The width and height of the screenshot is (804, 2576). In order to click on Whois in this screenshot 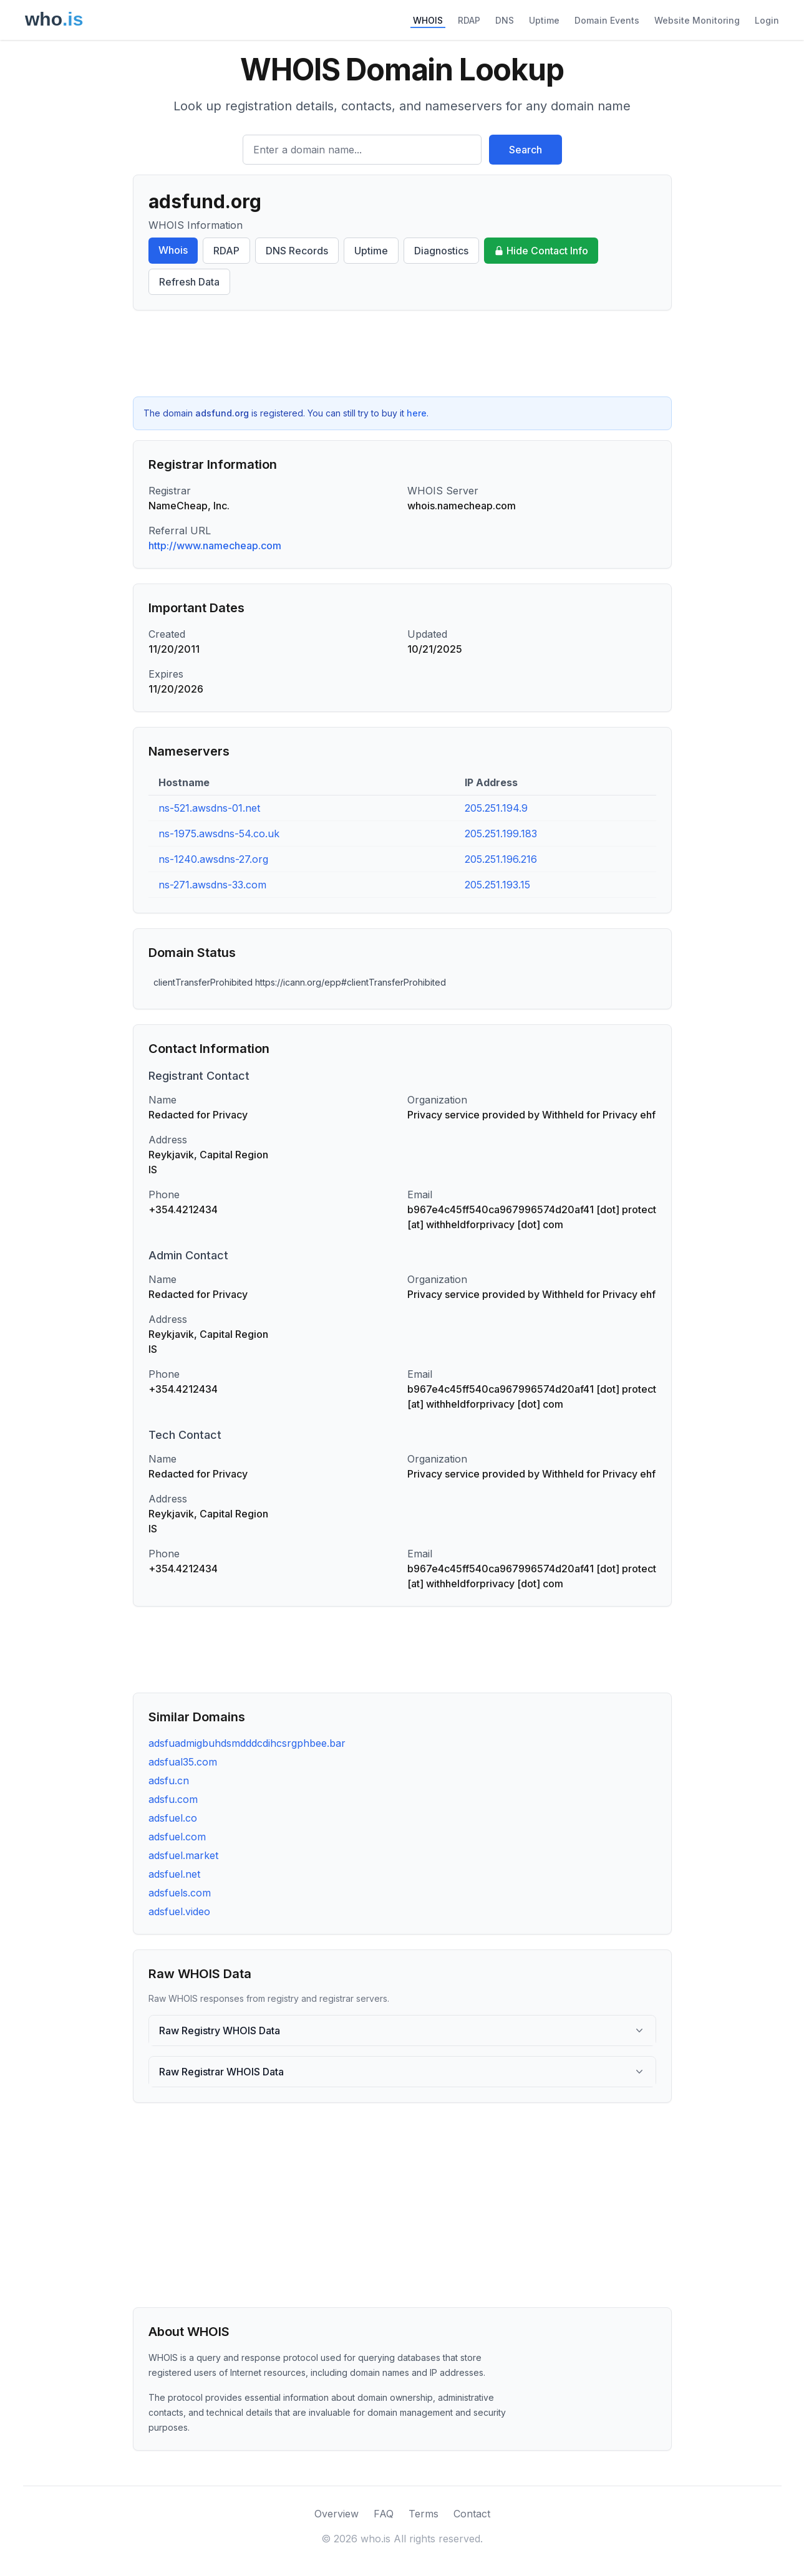, I will do `click(173, 250)`.